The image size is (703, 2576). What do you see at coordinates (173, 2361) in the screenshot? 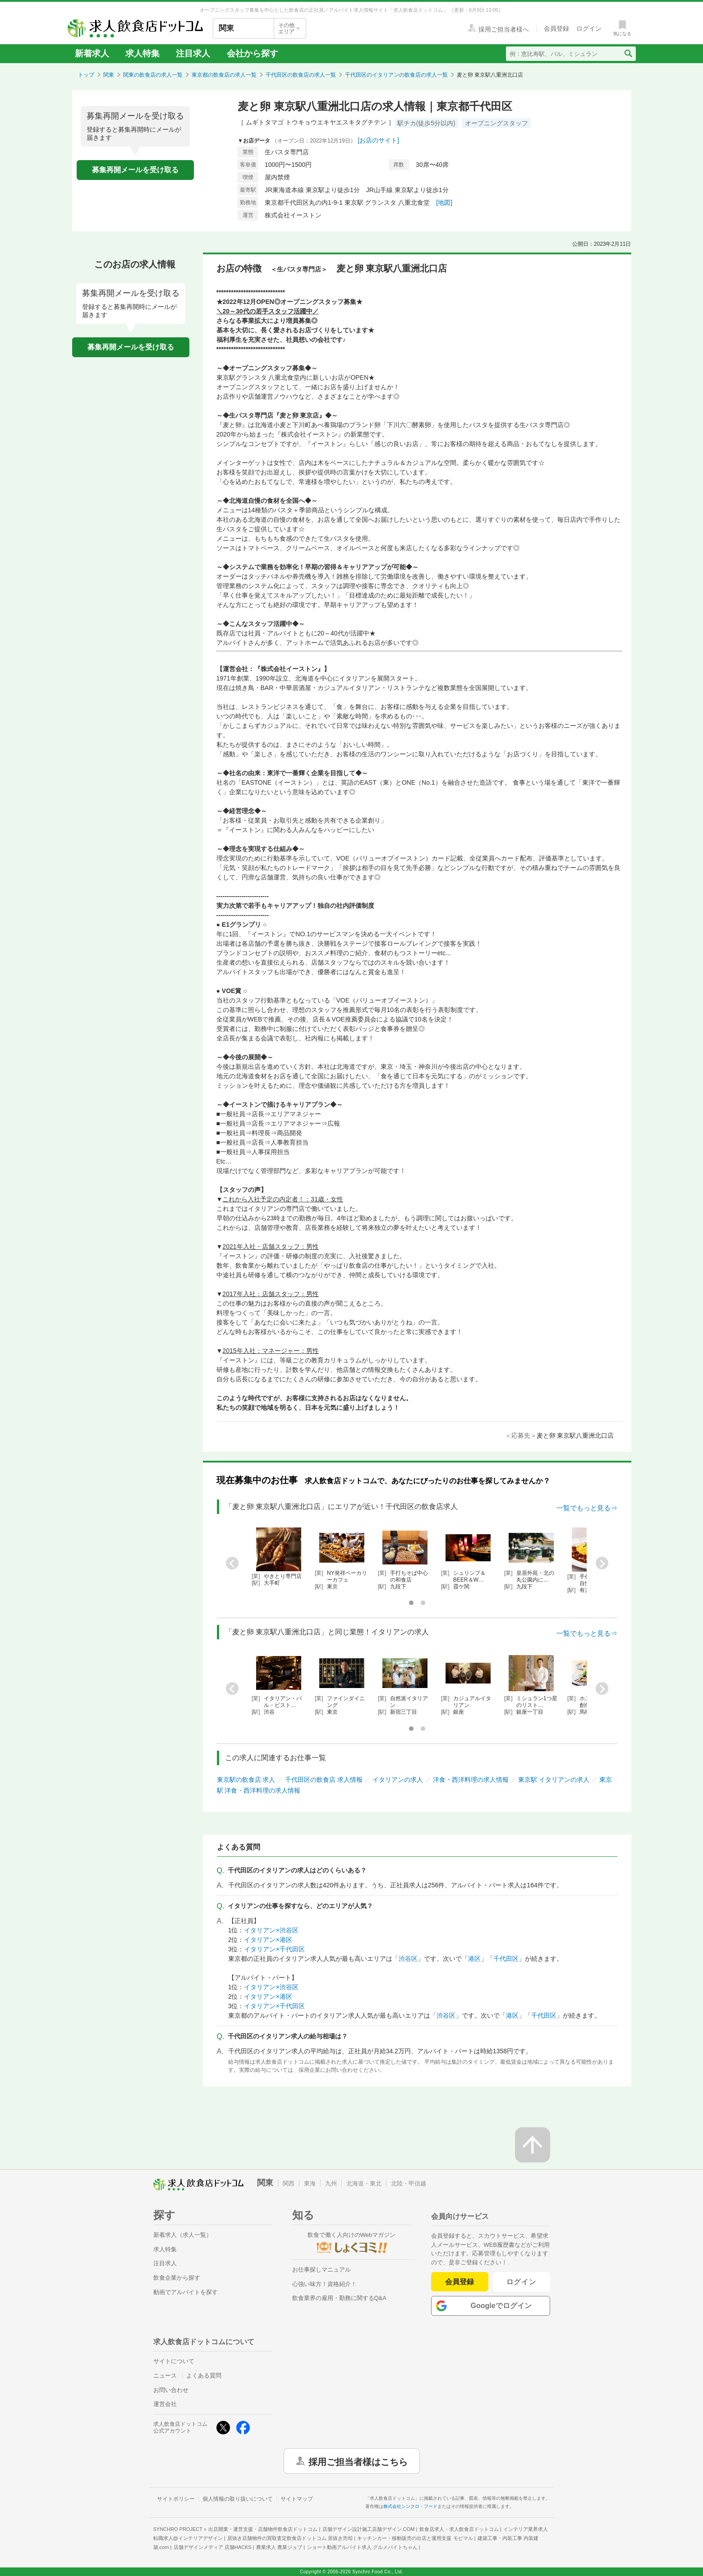
I see `サイトについて` at bounding box center [173, 2361].